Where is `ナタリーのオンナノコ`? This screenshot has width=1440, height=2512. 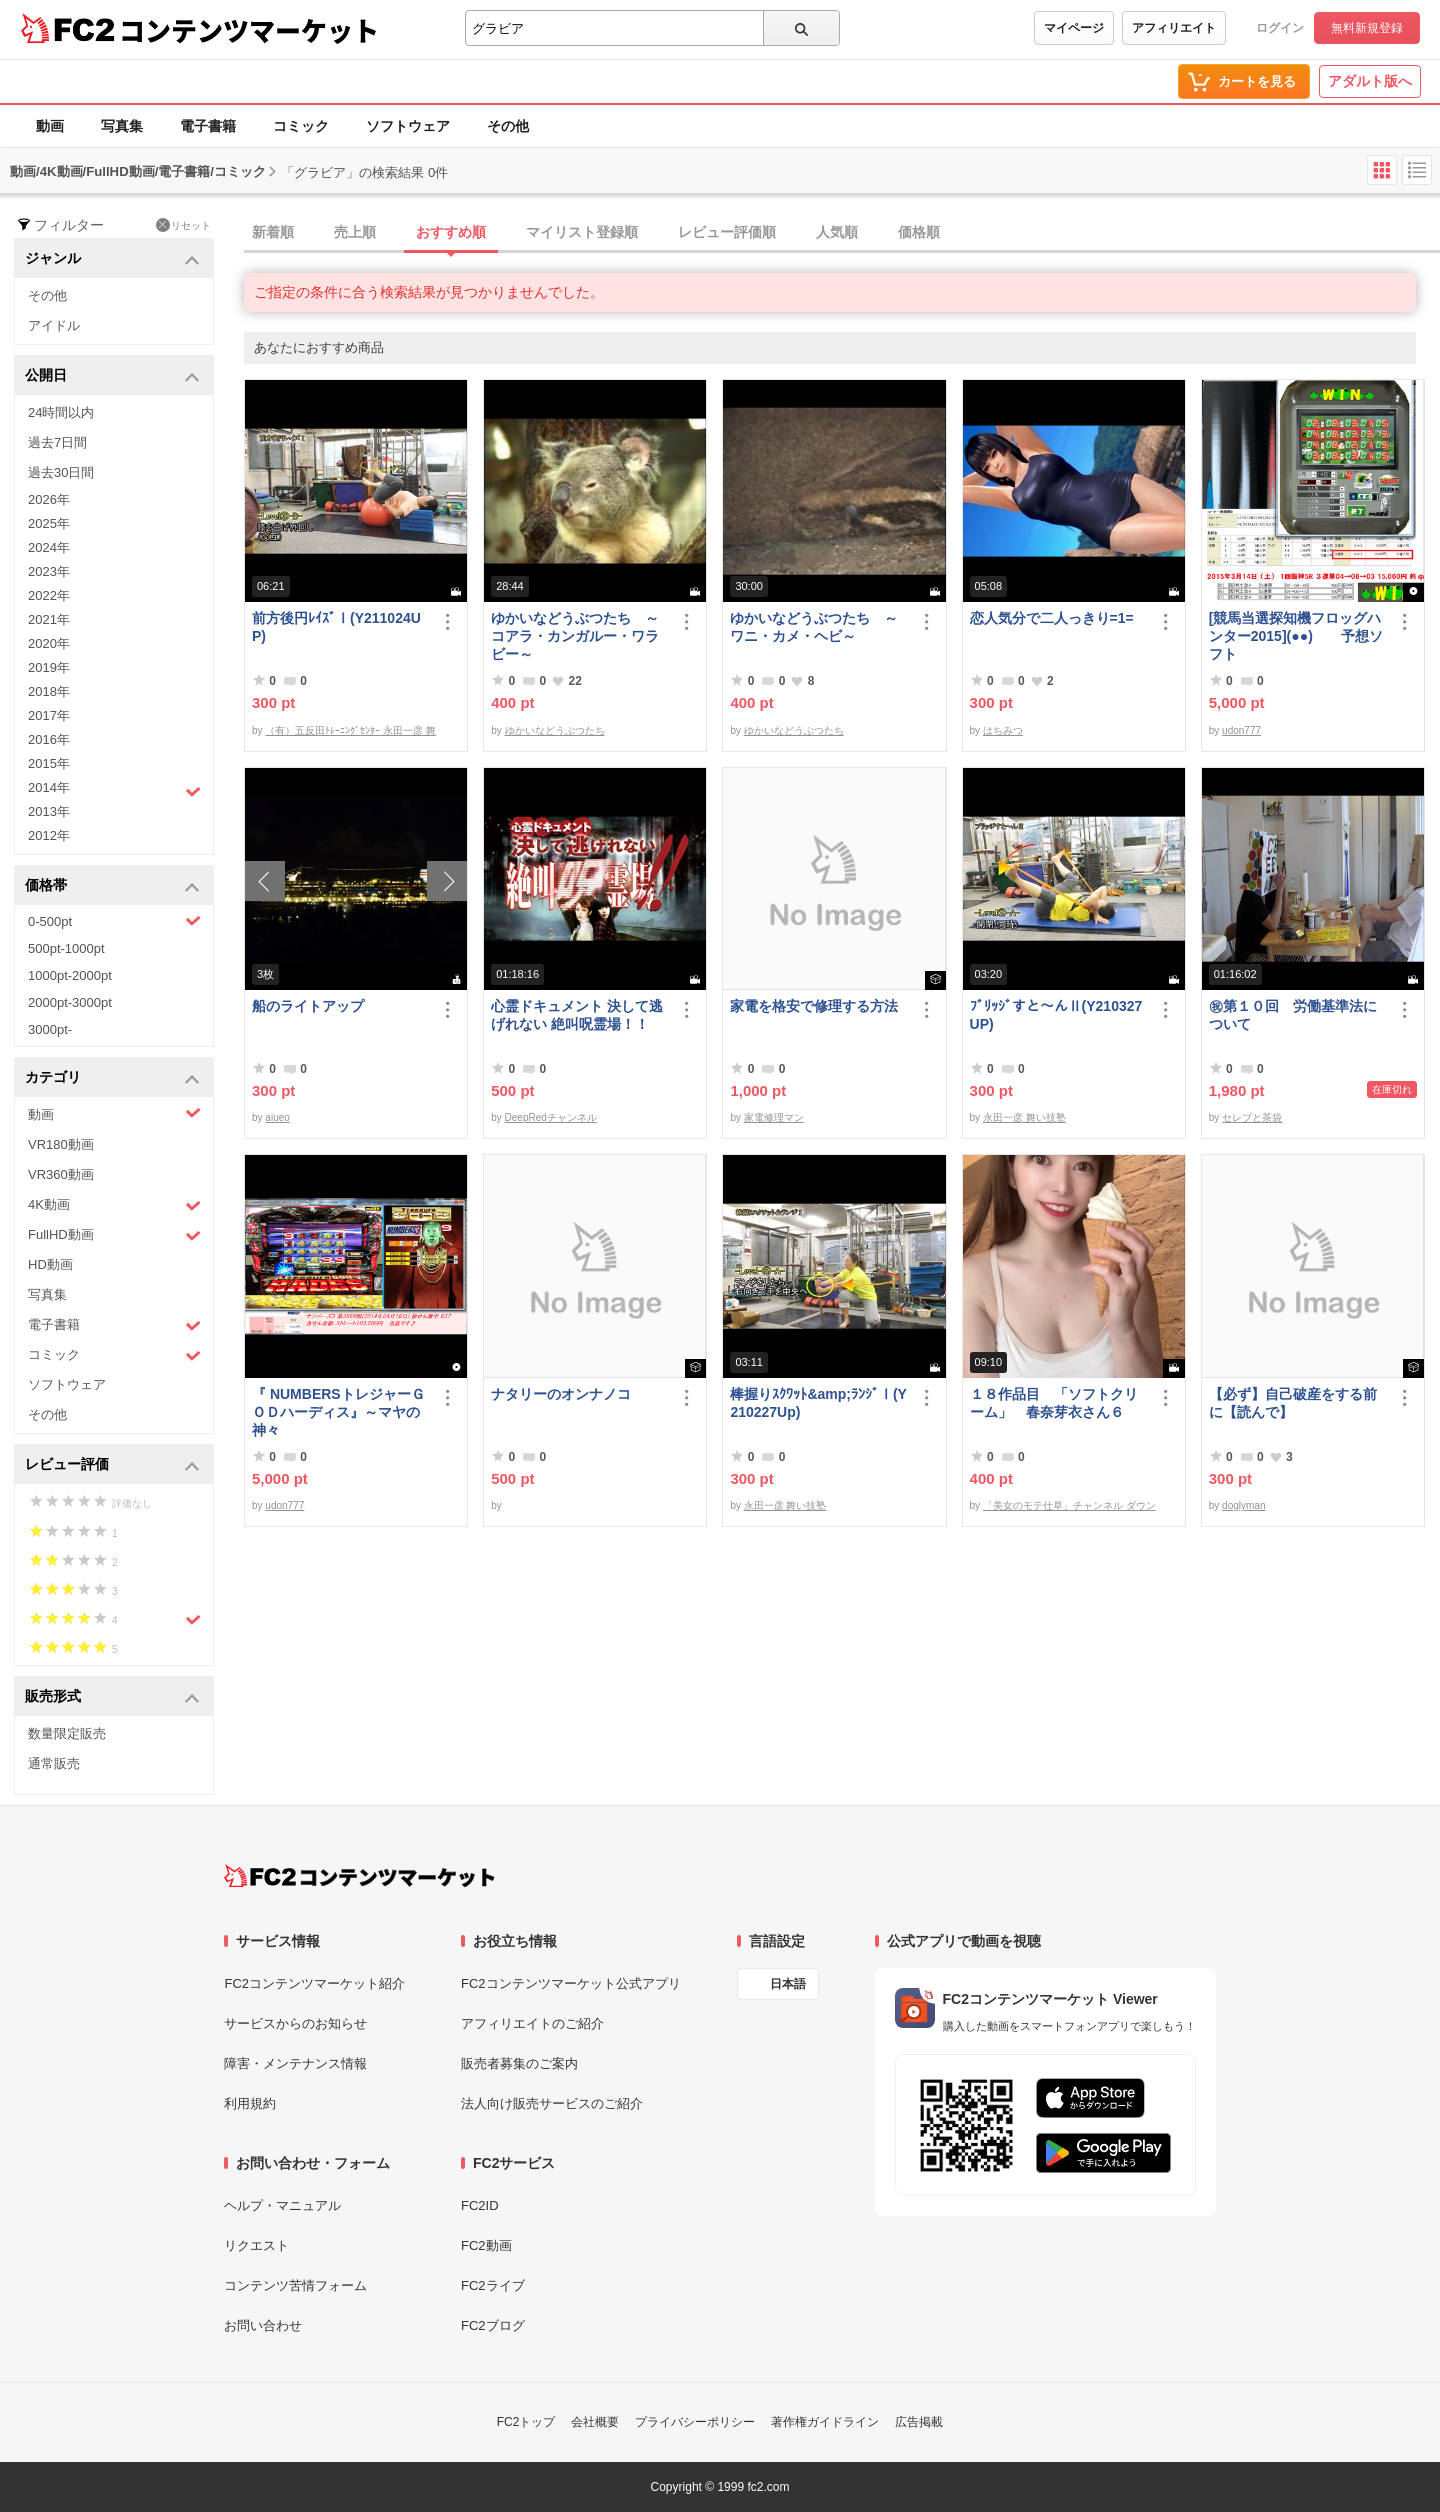
ナタリーのオンナノコ is located at coordinates (561, 1394).